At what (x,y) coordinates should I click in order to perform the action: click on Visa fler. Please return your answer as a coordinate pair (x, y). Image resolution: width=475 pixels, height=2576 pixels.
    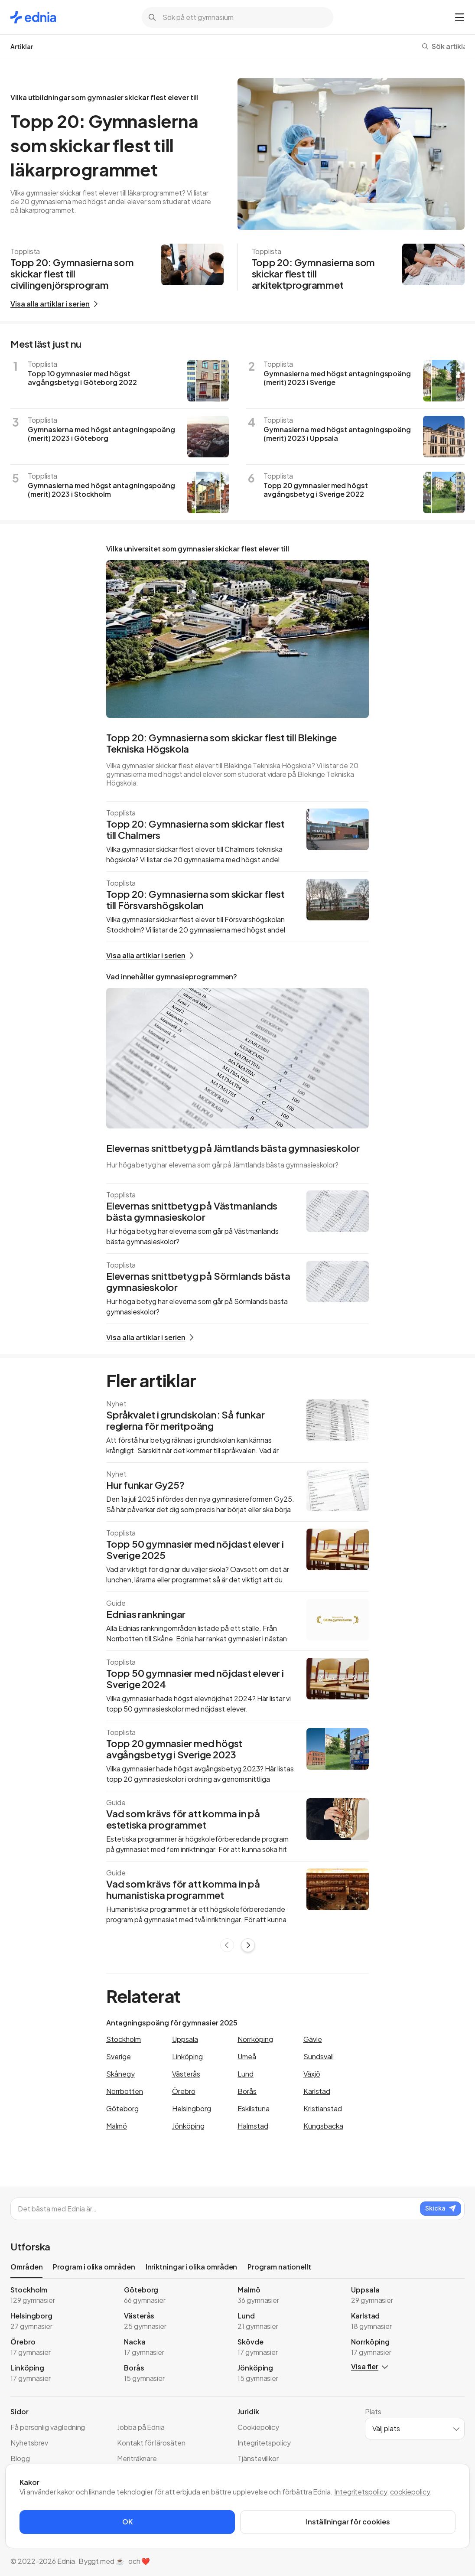
    Looking at the image, I should click on (369, 2366).